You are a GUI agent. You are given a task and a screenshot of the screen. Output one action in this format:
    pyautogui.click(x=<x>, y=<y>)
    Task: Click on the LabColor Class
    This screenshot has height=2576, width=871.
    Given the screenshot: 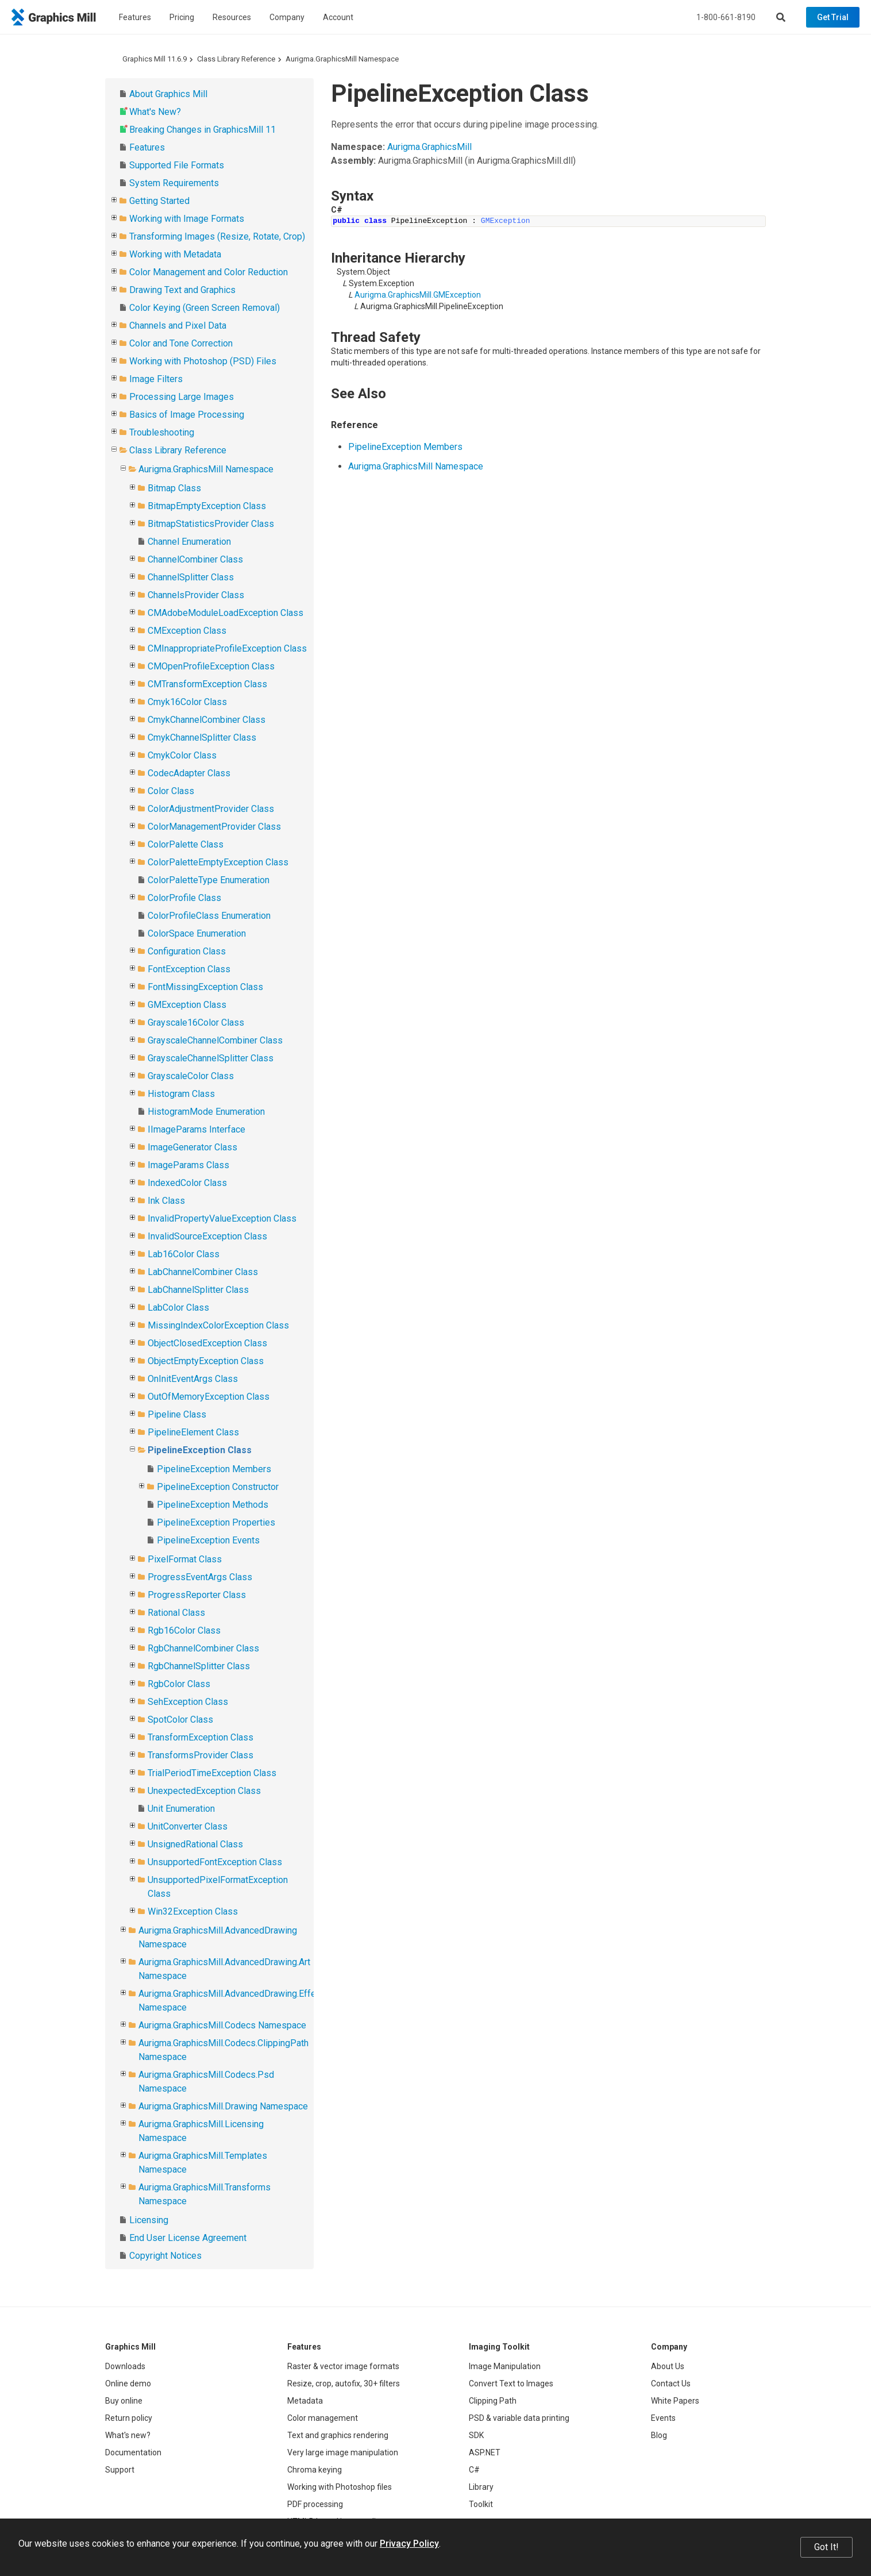 What is the action you would take?
    pyautogui.click(x=178, y=1307)
    